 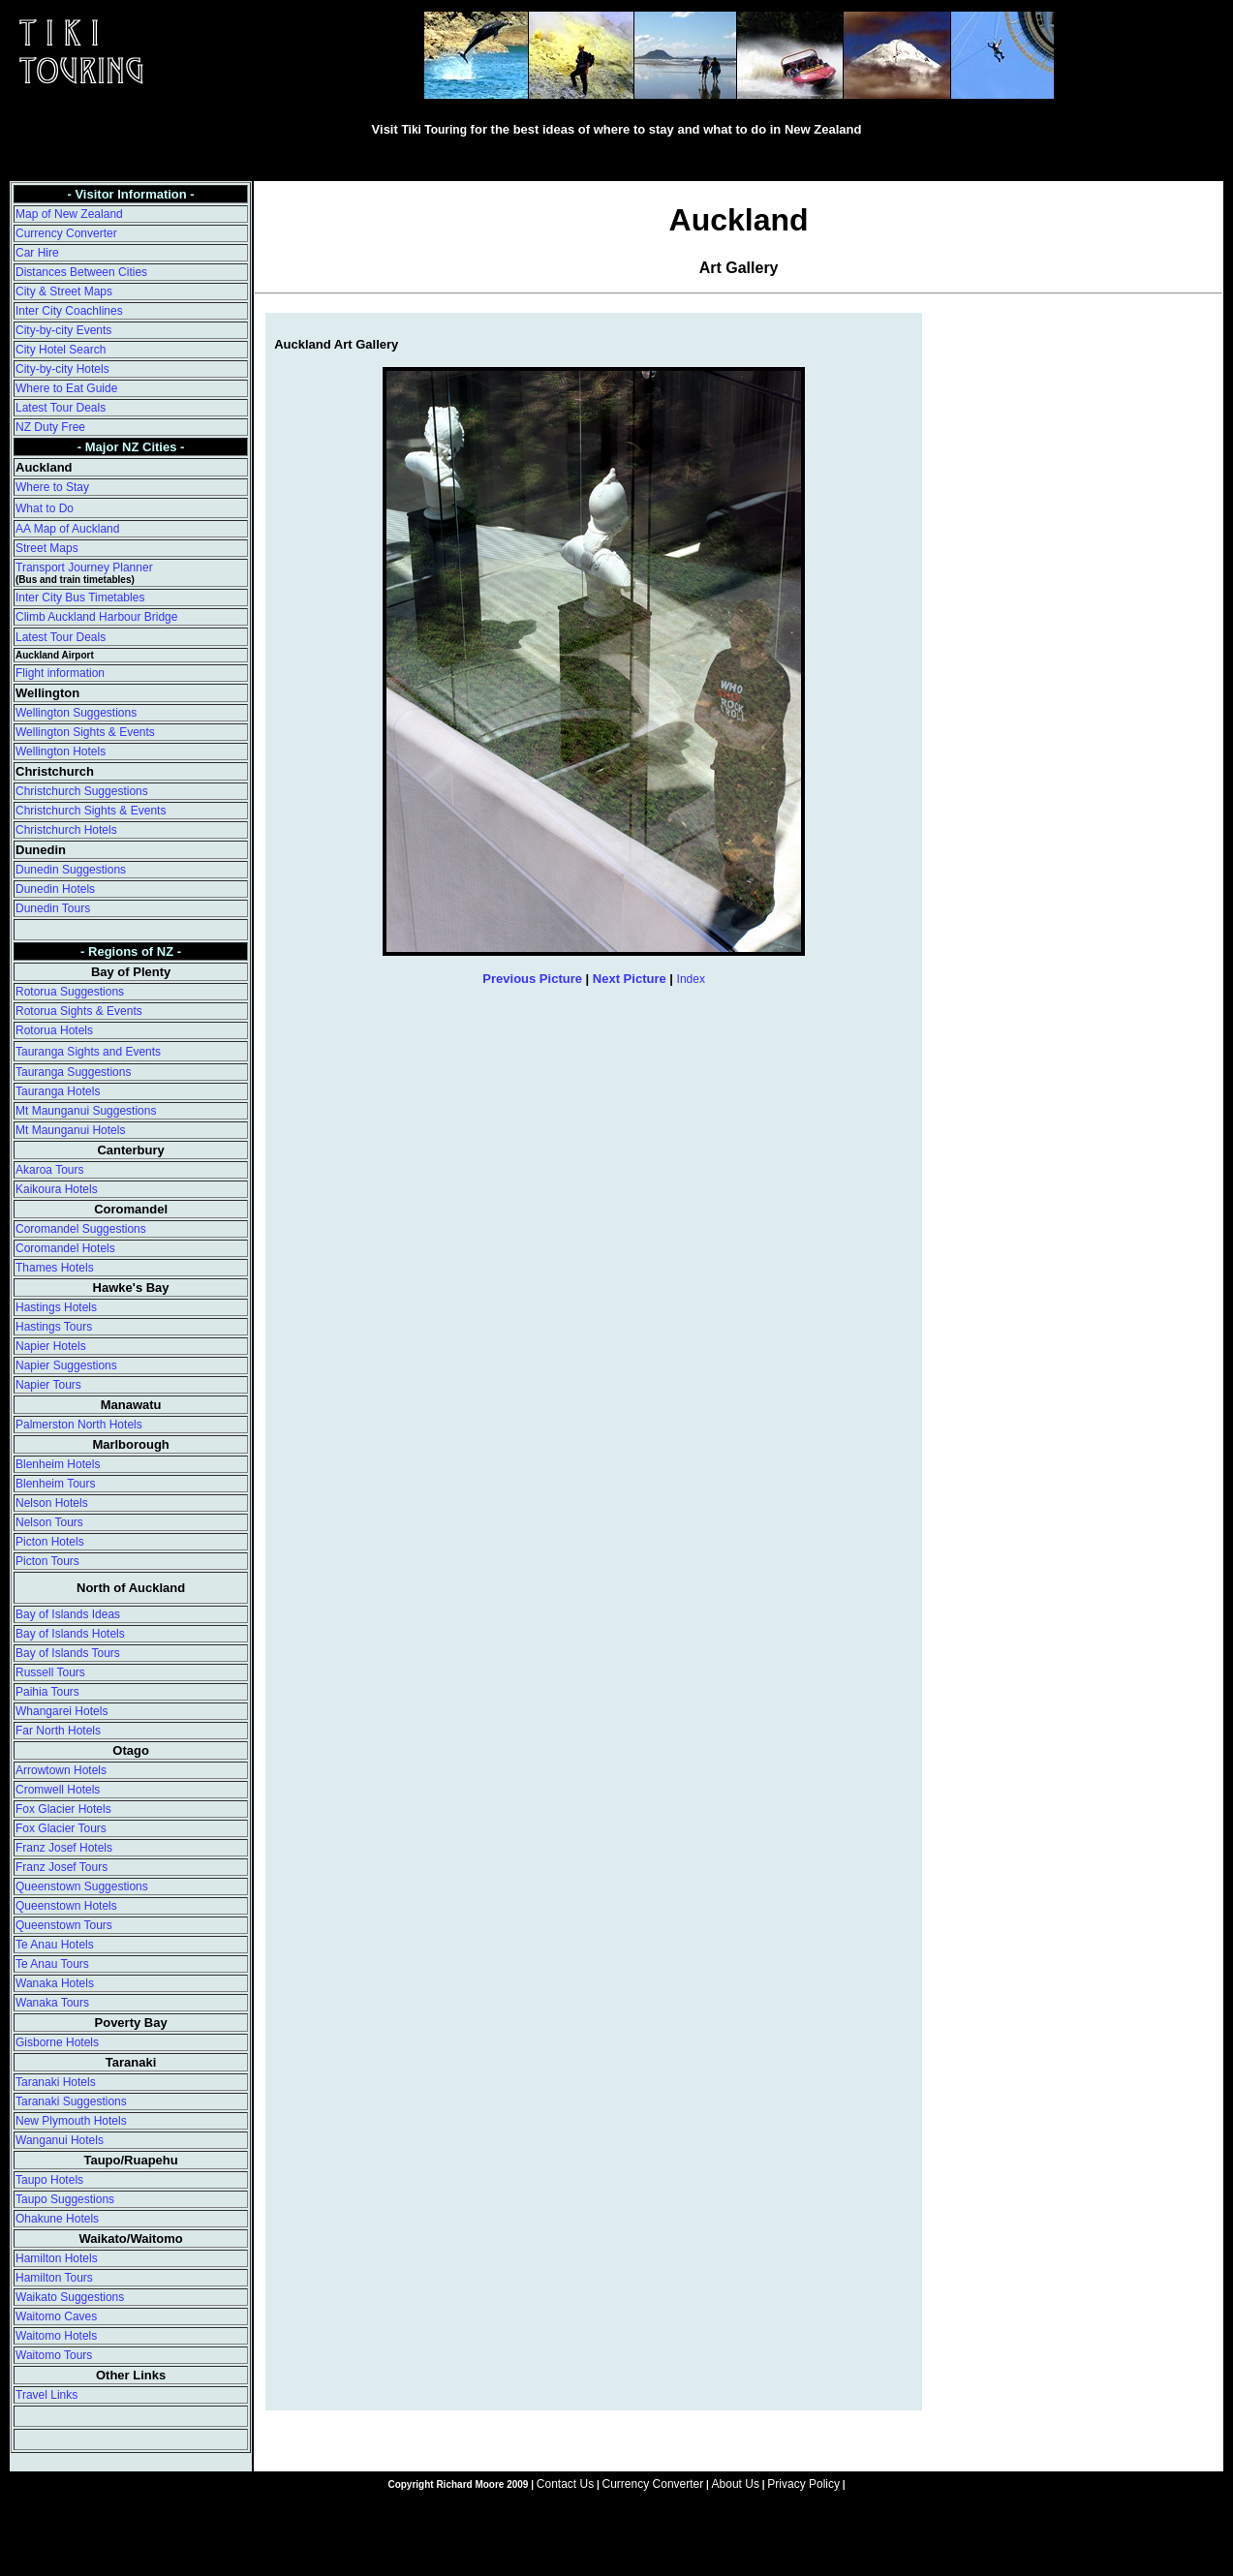 I want to click on Waitomo Caves, so click(x=56, y=2316).